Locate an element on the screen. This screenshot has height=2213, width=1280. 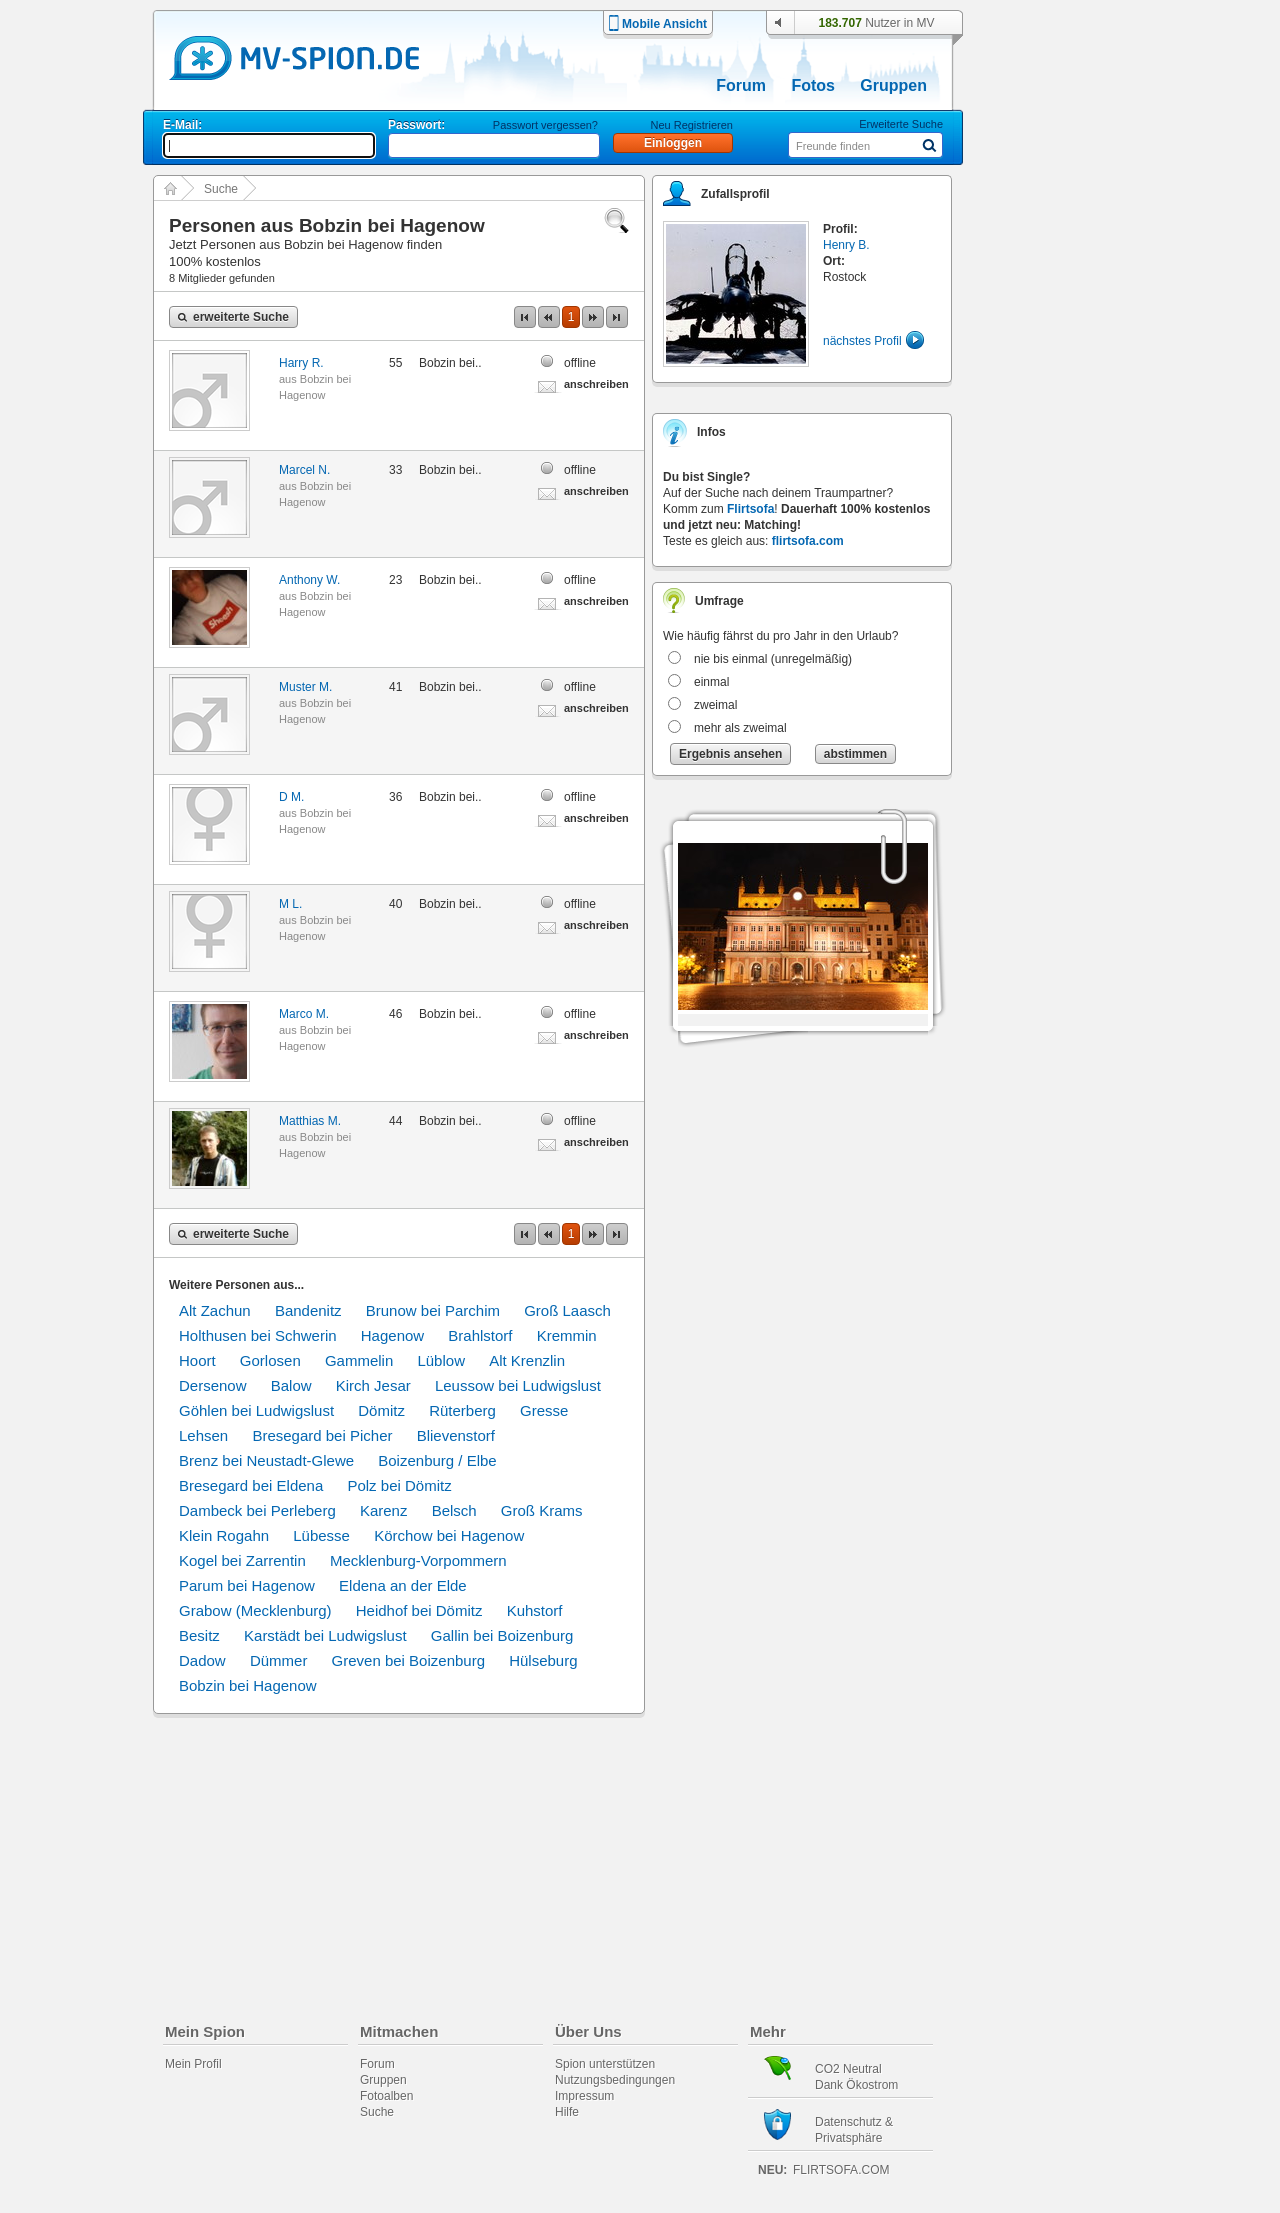
Lübesse is located at coordinates (321, 1535).